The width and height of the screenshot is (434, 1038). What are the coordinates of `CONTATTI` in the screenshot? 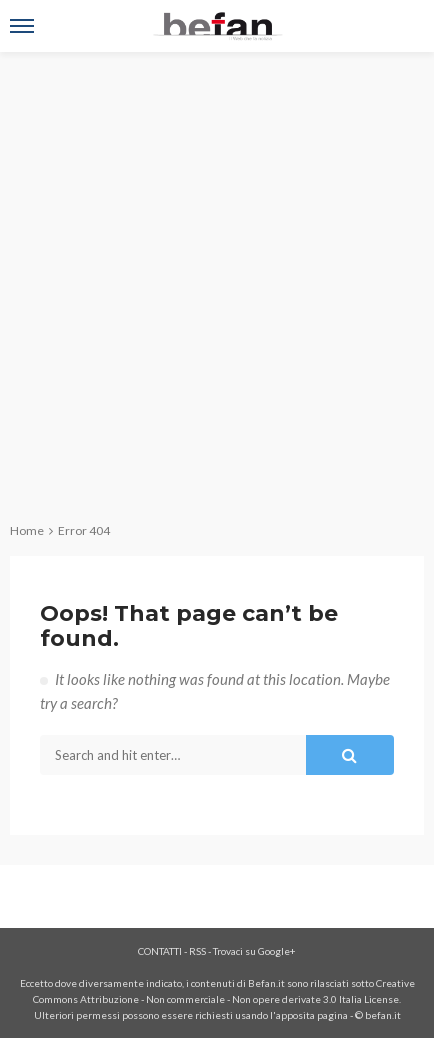 It's located at (160, 951).